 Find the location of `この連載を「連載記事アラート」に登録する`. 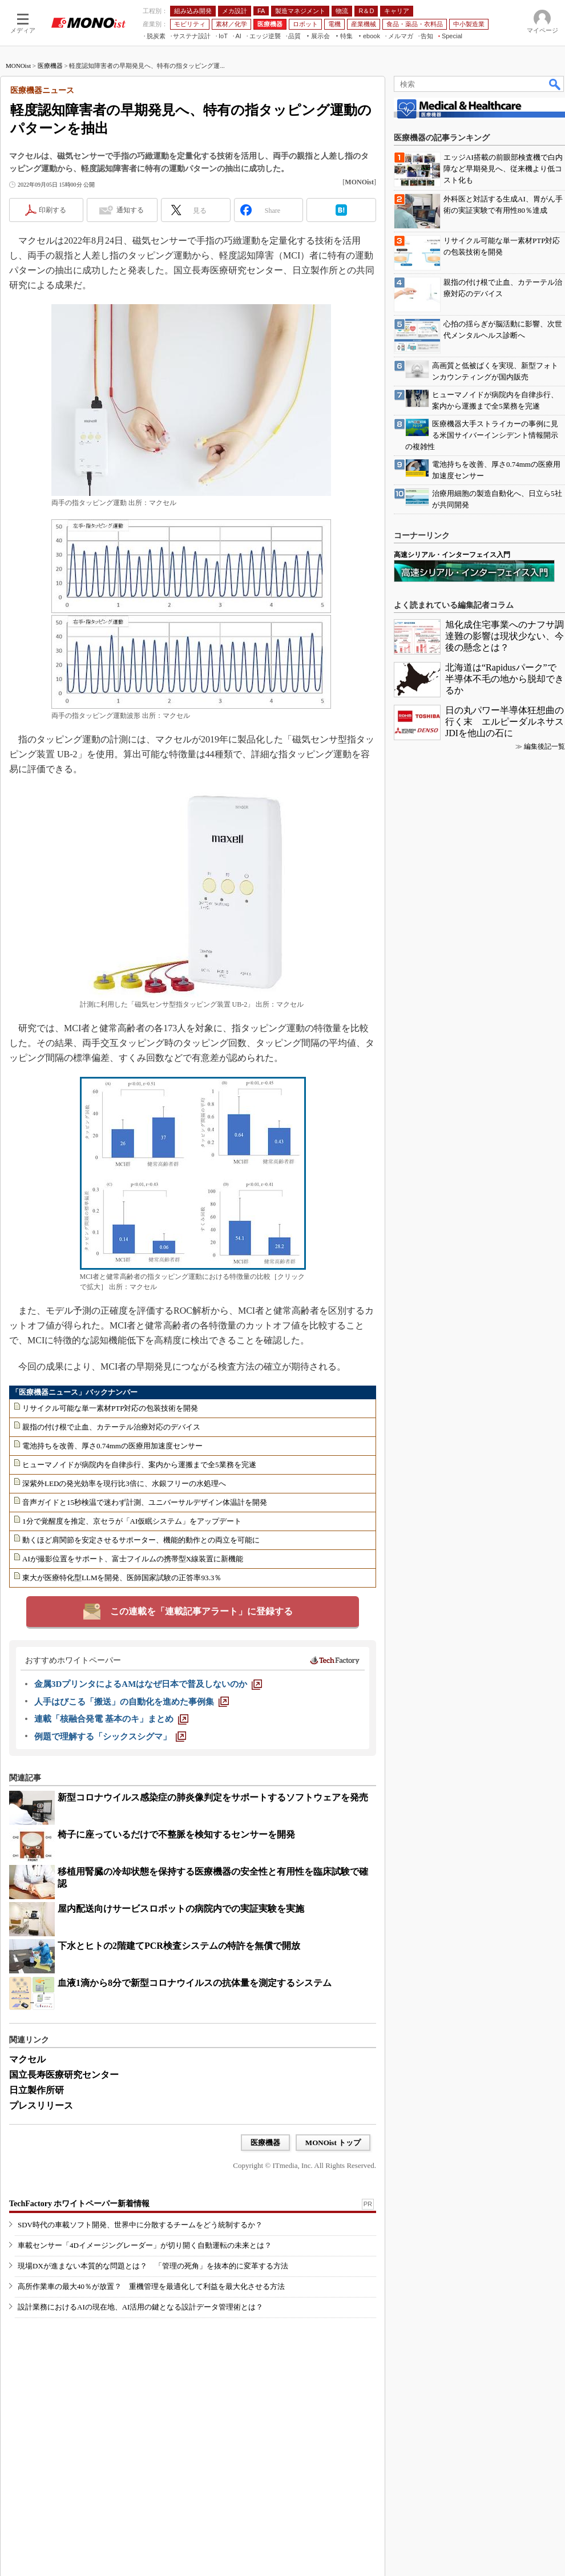

この連載を「連載記事アラート」に登録する is located at coordinates (201, 1611).